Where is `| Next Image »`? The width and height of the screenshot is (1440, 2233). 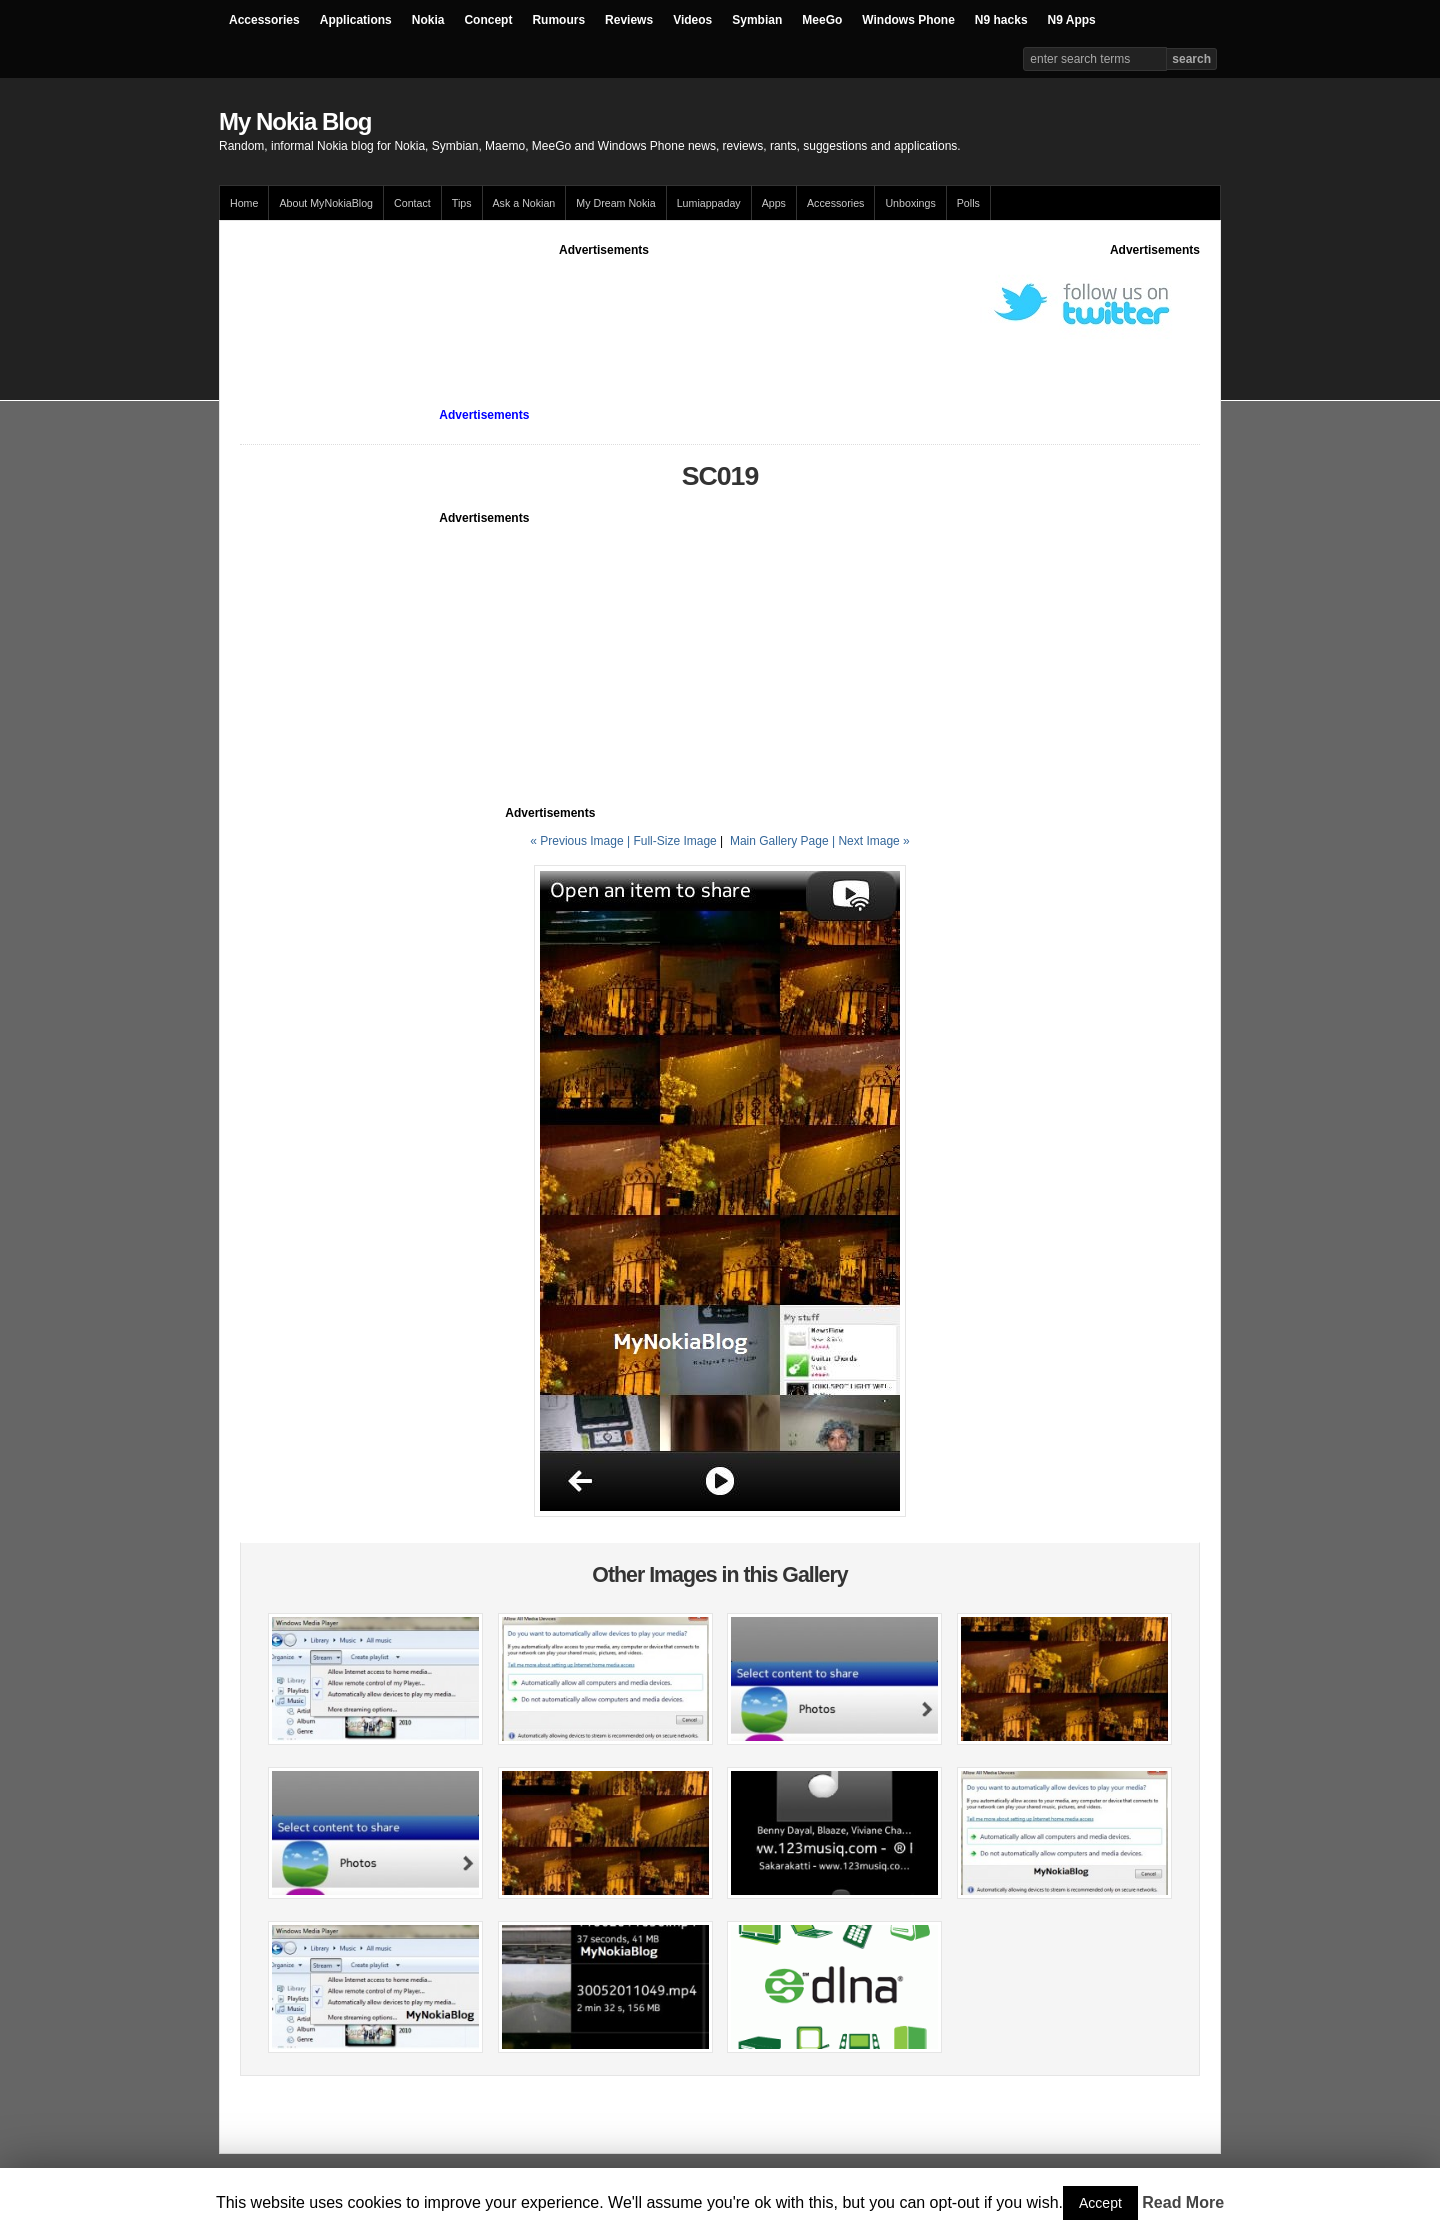
| Next Image » is located at coordinates (871, 841).